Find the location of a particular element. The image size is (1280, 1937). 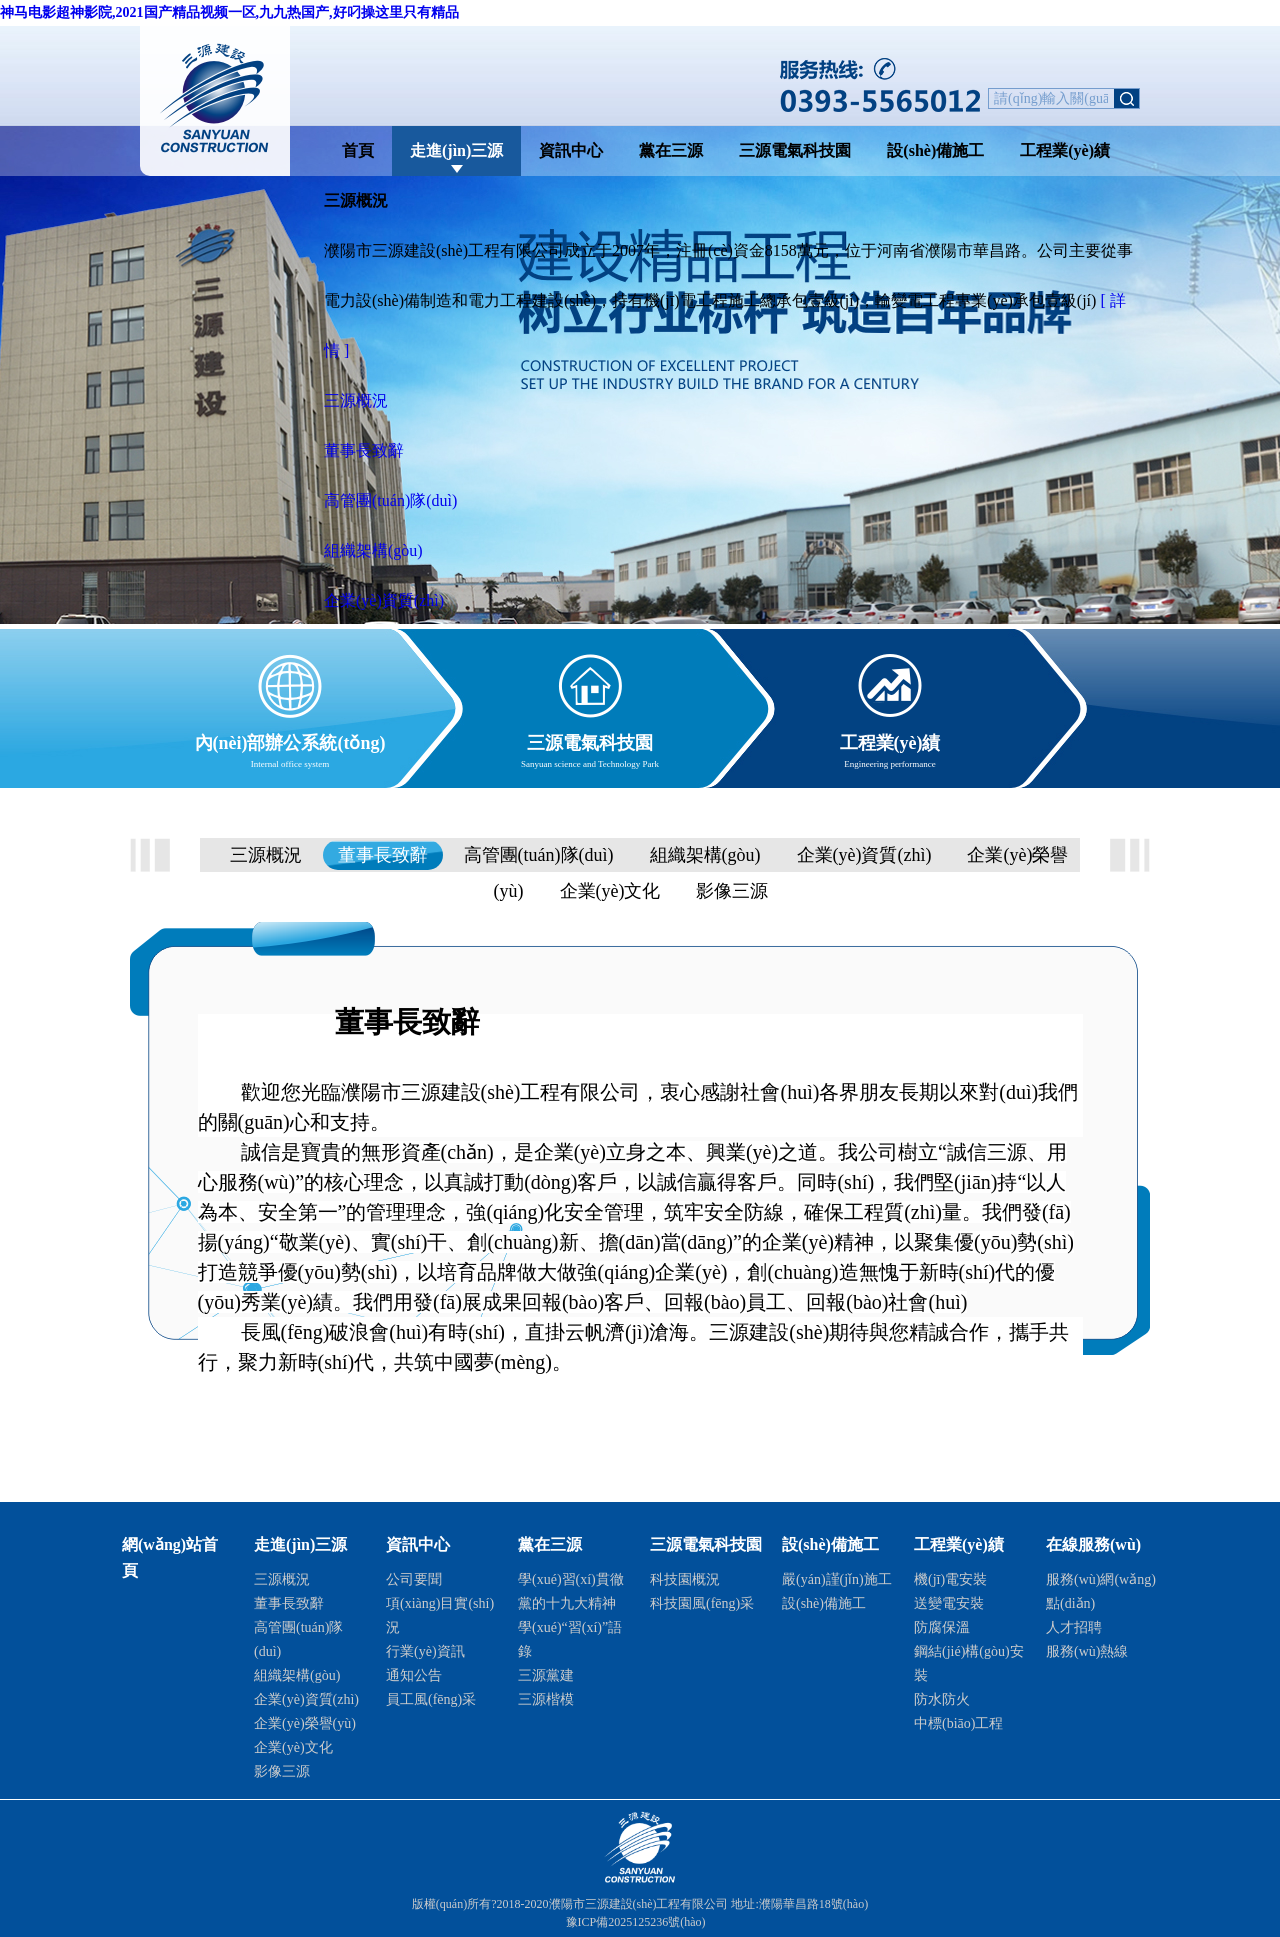

董事長致辭 is located at coordinates (364, 450).